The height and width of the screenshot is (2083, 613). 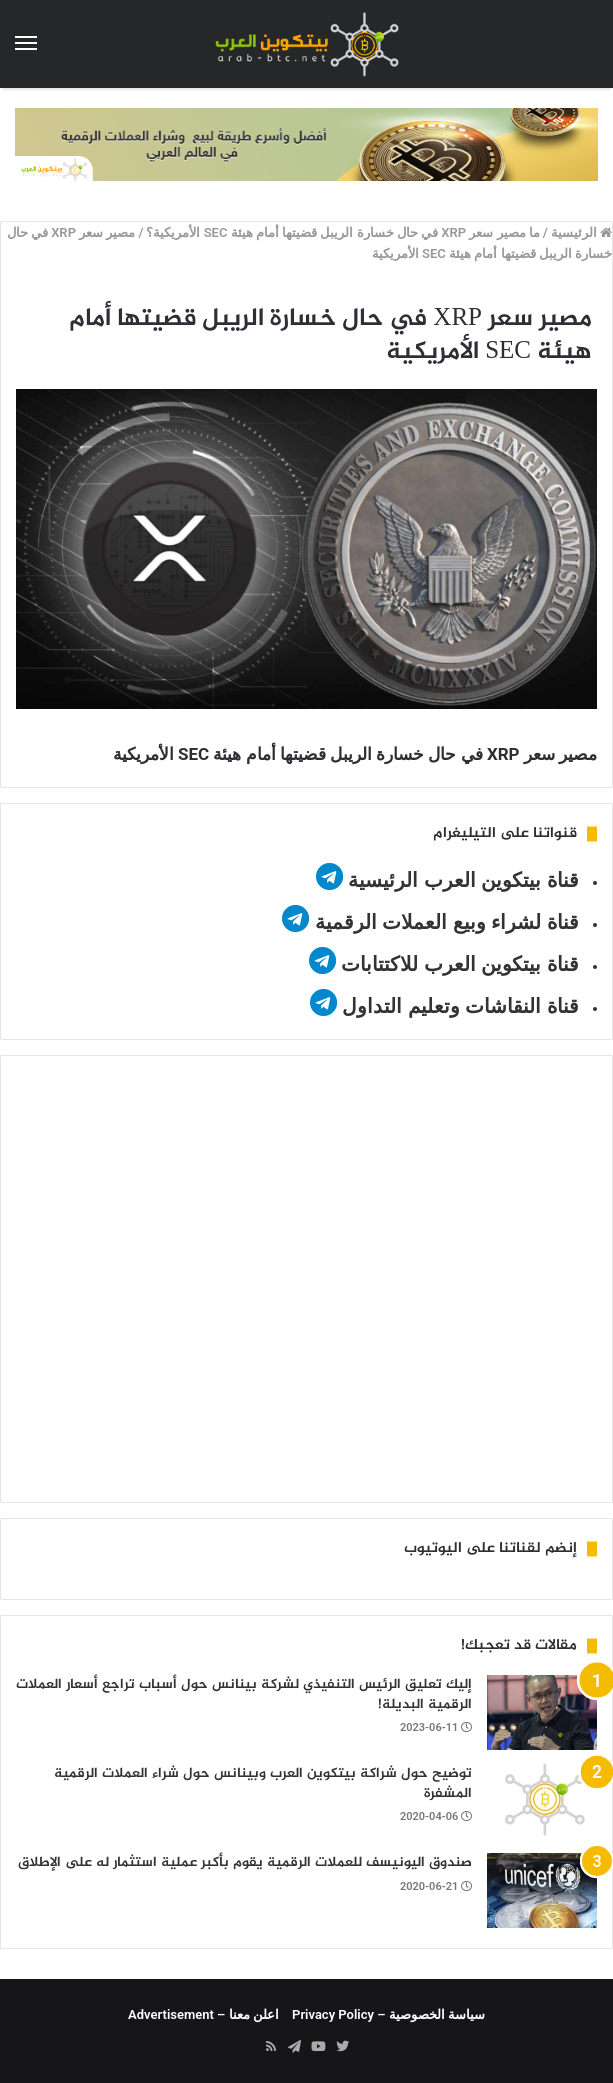 What do you see at coordinates (457, 964) in the screenshot?
I see `قناة بيتكوين العرب للاكتتابات` at bounding box center [457, 964].